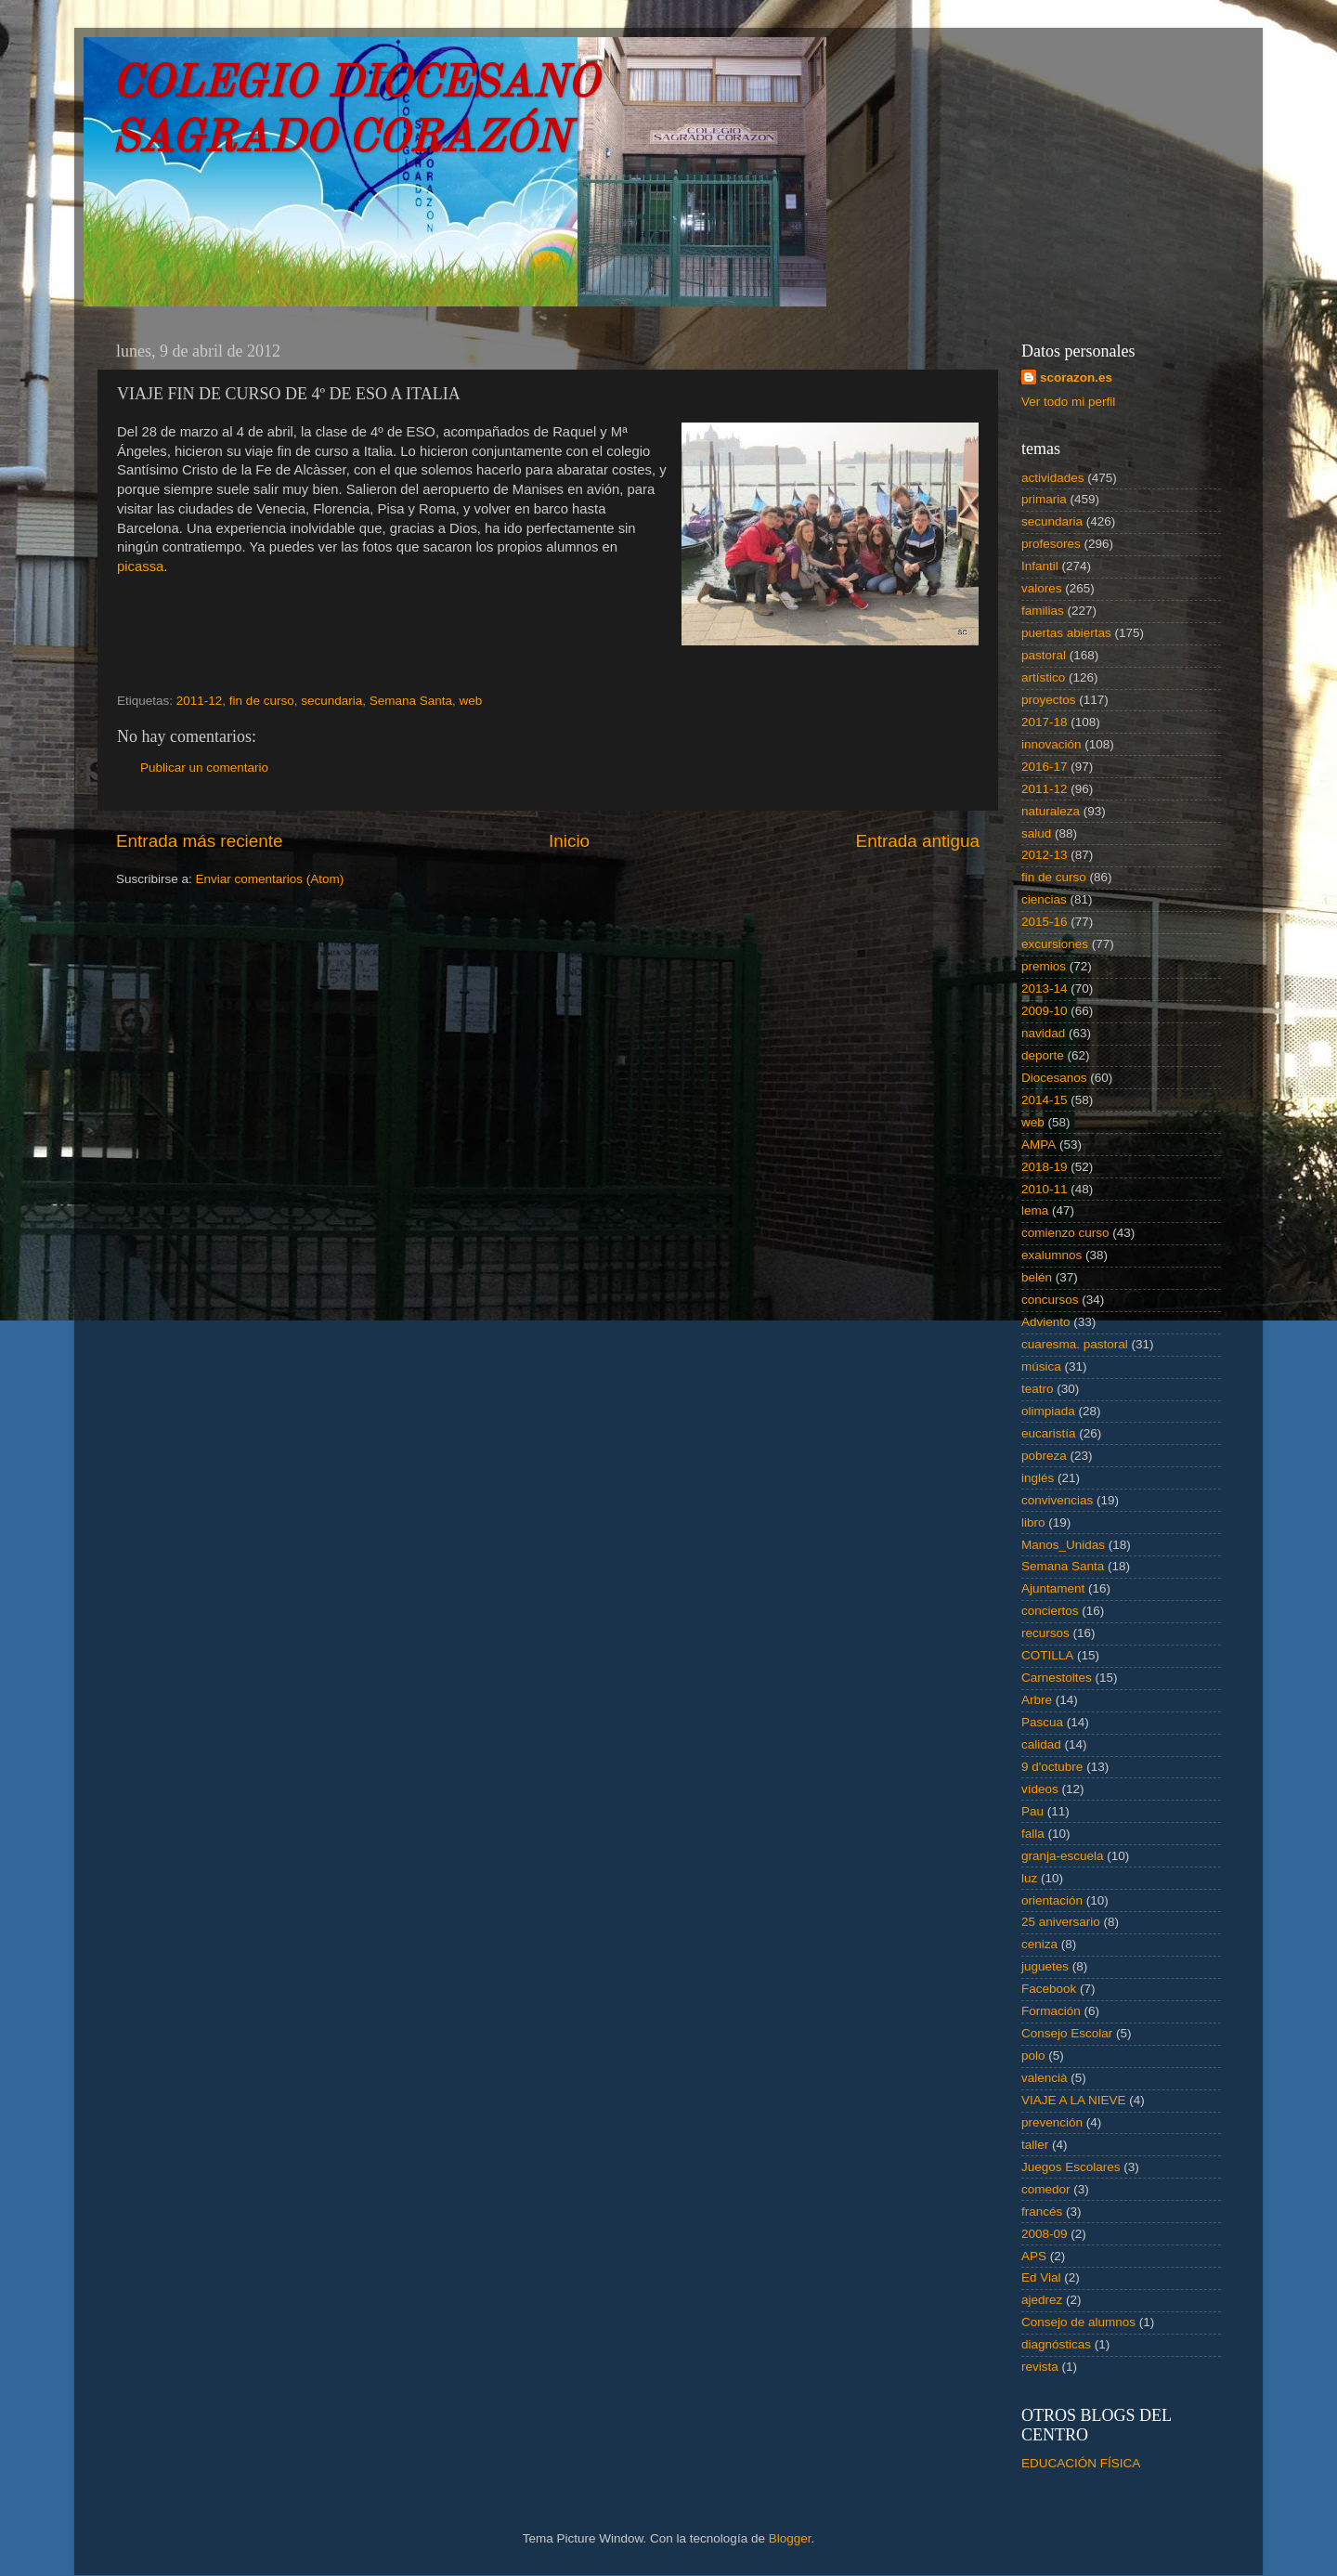  I want to click on Carnestoltes, so click(1056, 1678).